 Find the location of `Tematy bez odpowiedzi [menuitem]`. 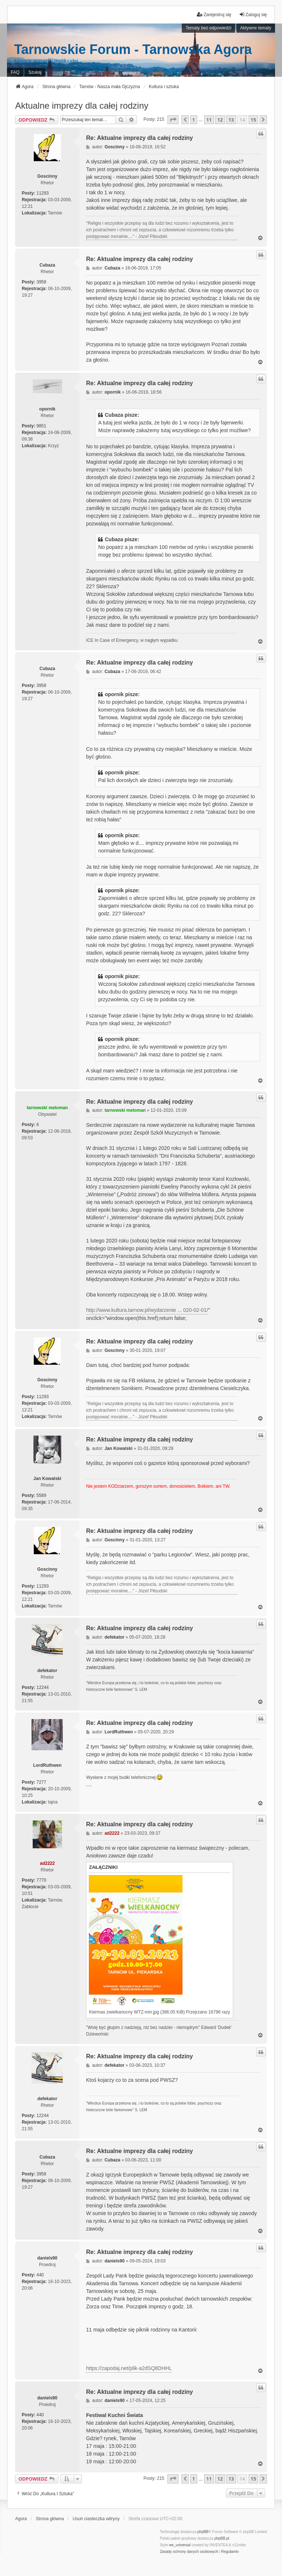

Tematy bez odpowiedzi [menuitem] is located at coordinates (208, 27).